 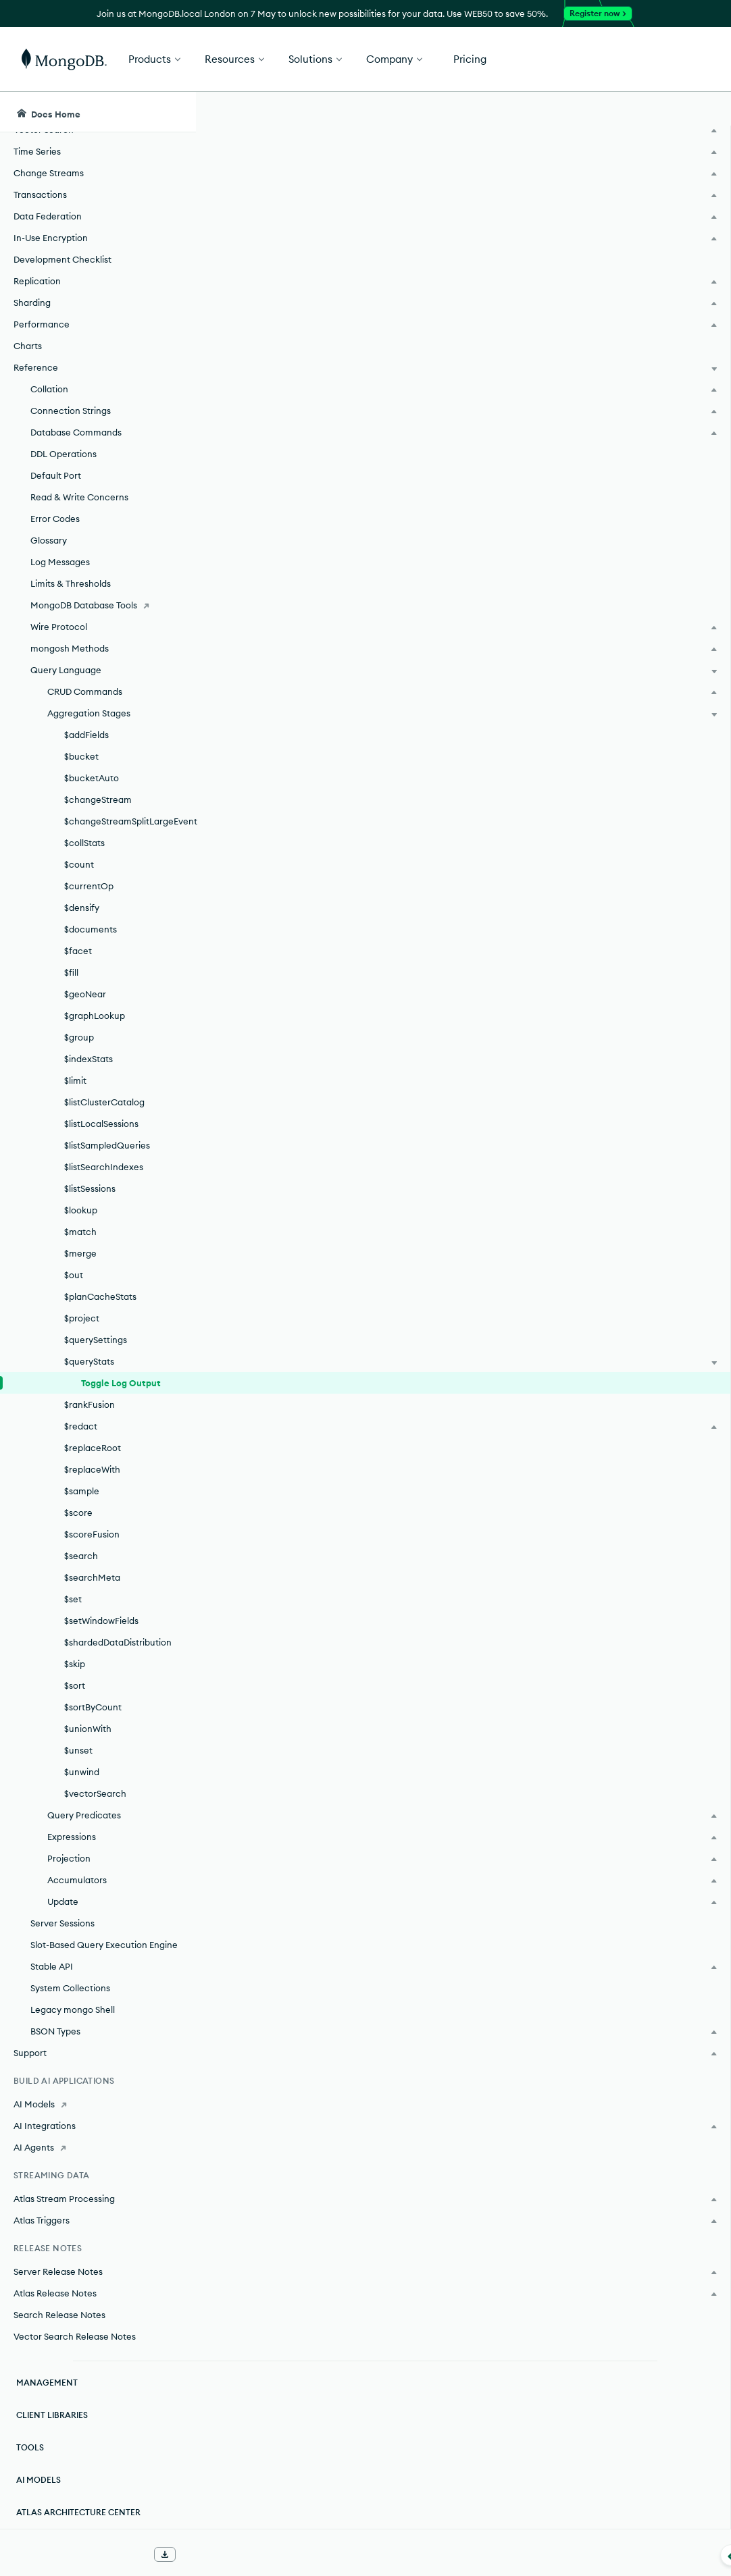 What do you see at coordinates (48, 540) in the screenshot?
I see `Glossary` at bounding box center [48, 540].